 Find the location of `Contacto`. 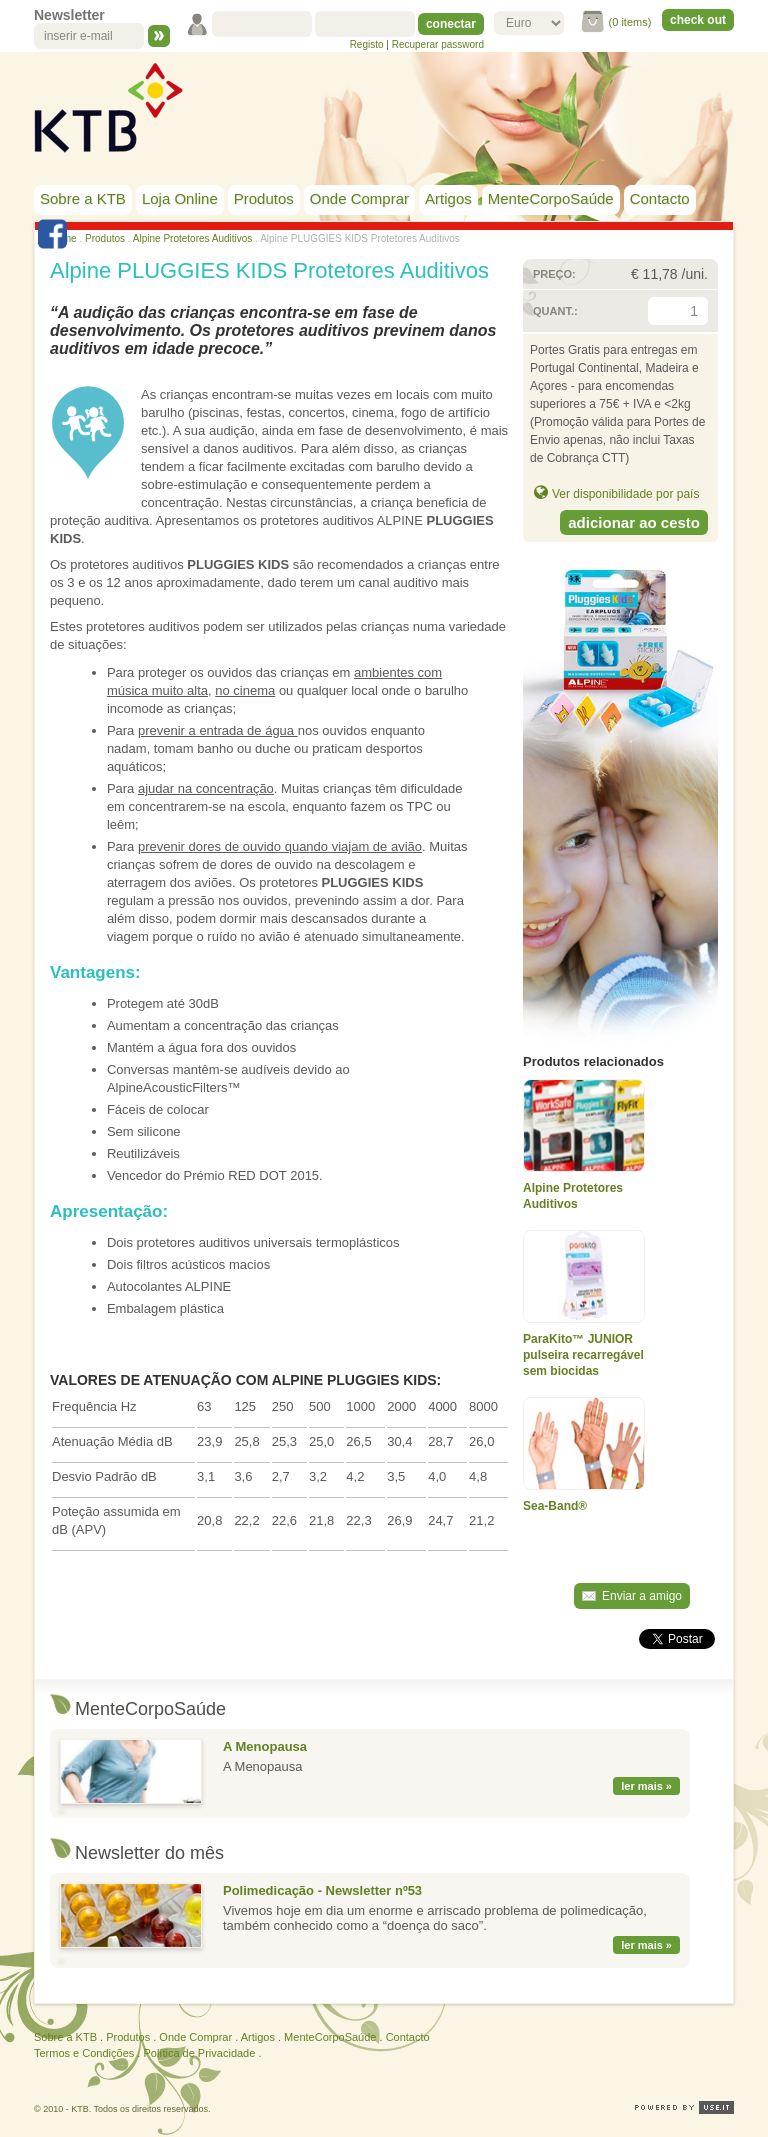

Contacto is located at coordinates (660, 198).